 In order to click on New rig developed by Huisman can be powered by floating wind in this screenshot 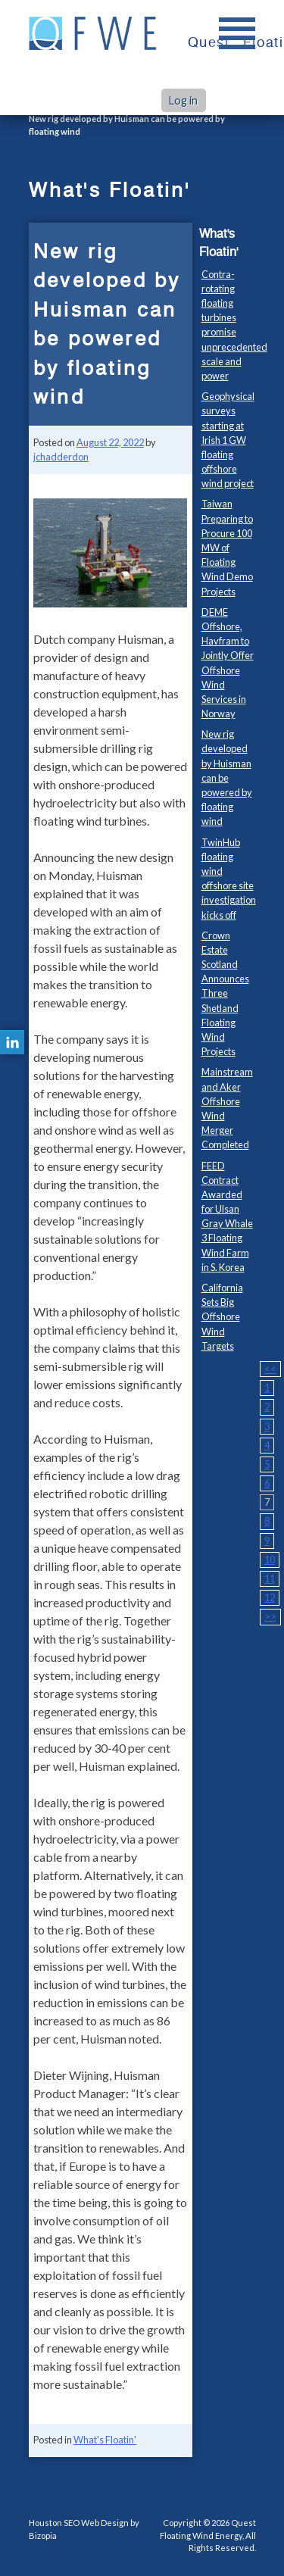, I will do `click(226, 777)`.